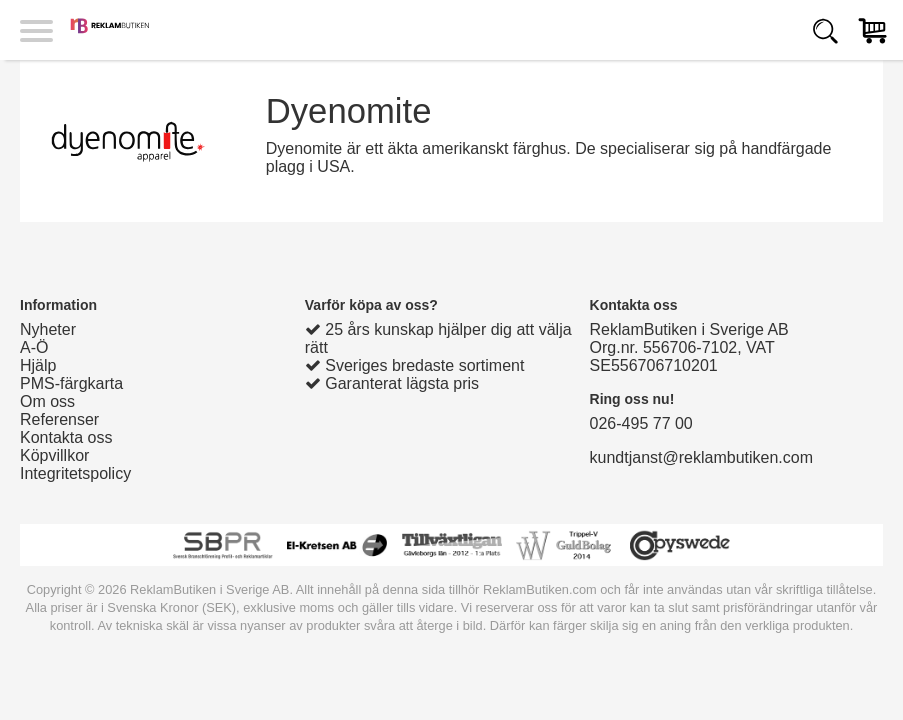 The height and width of the screenshot is (720, 903). Describe the element at coordinates (47, 401) in the screenshot. I see `Om oss` at that location.